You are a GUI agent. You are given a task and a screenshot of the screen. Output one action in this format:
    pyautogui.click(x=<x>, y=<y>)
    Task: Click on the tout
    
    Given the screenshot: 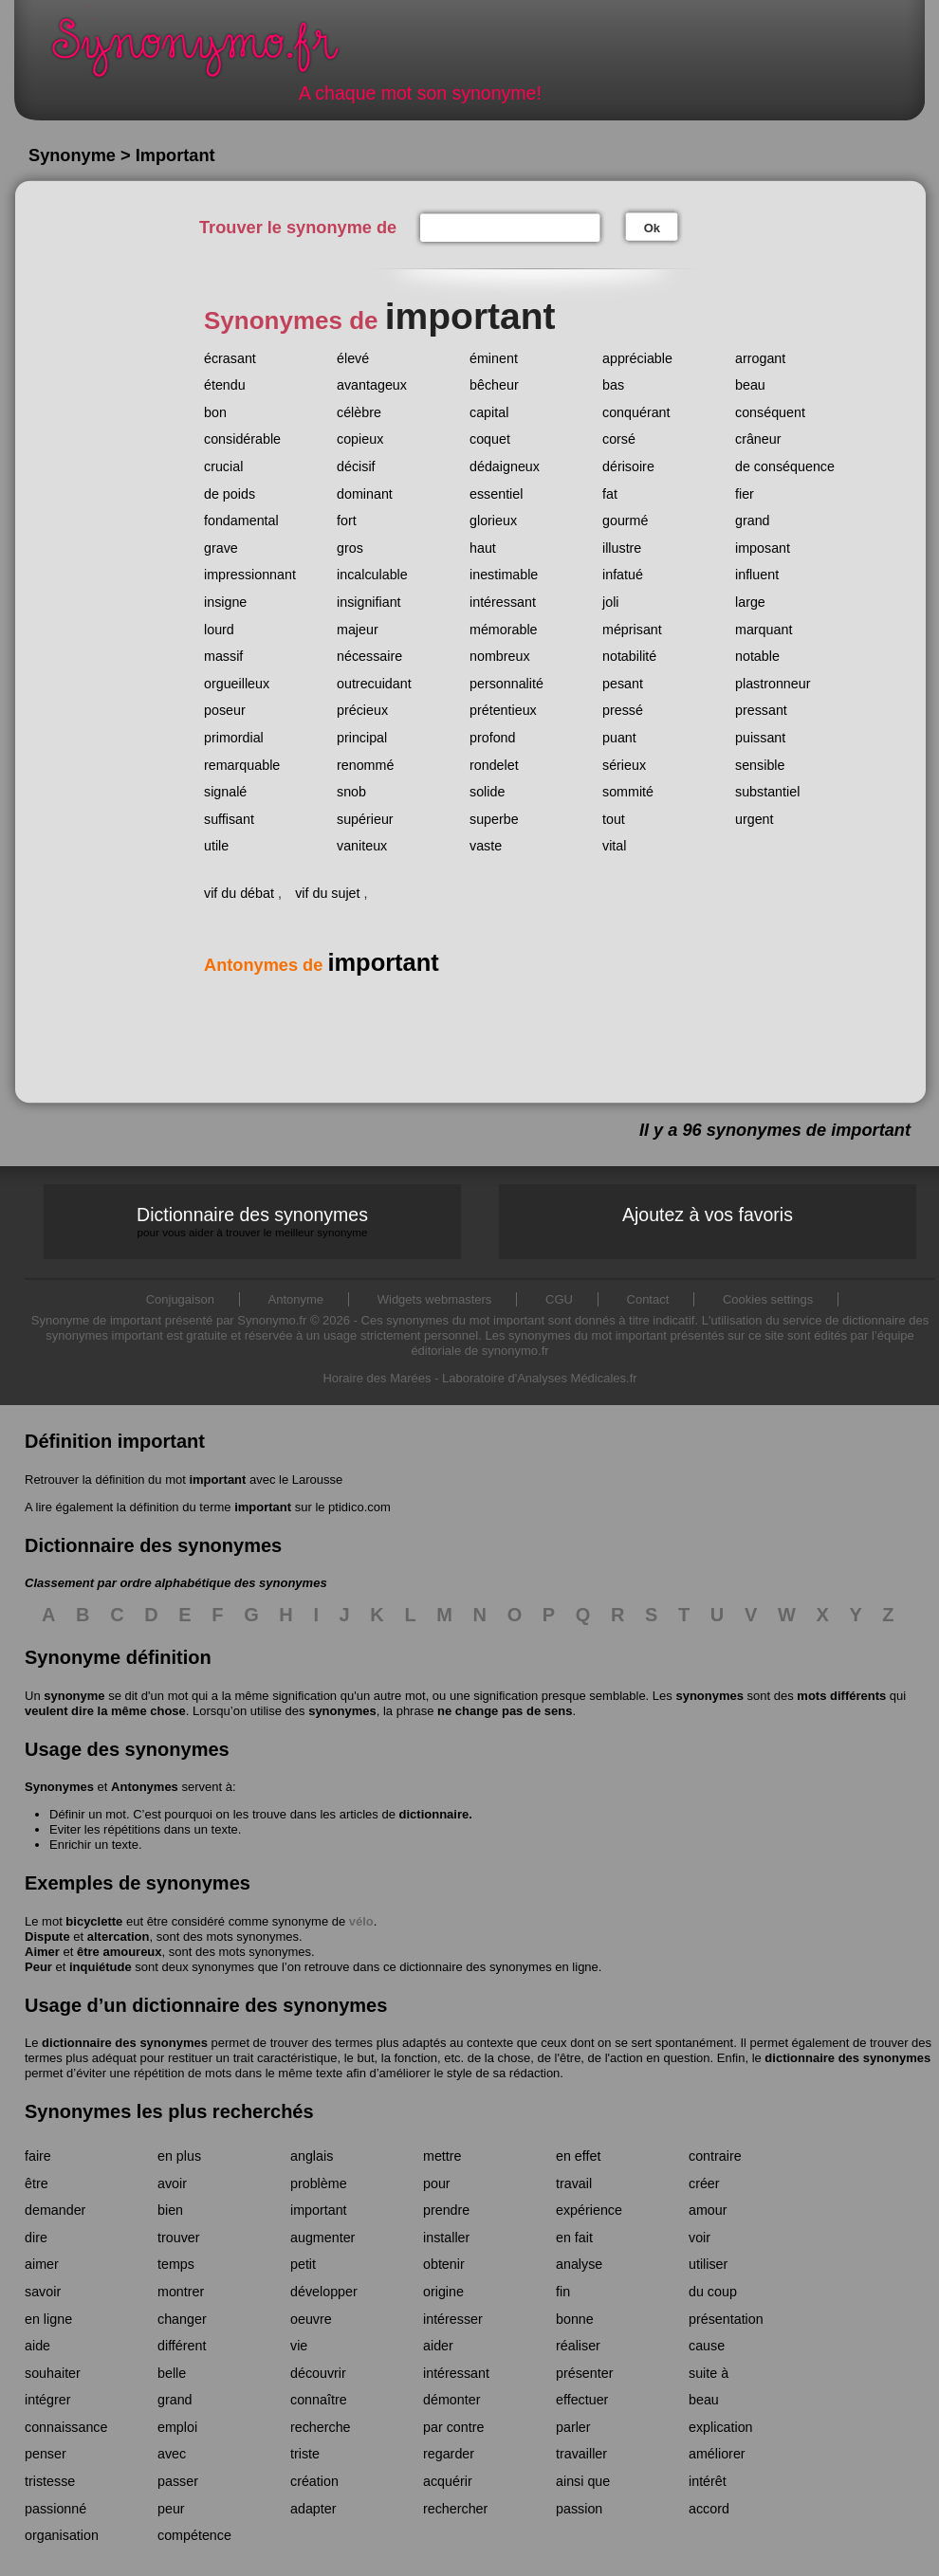 What is the action you would take?
    pyautogui.click(x=613, y=819)
    